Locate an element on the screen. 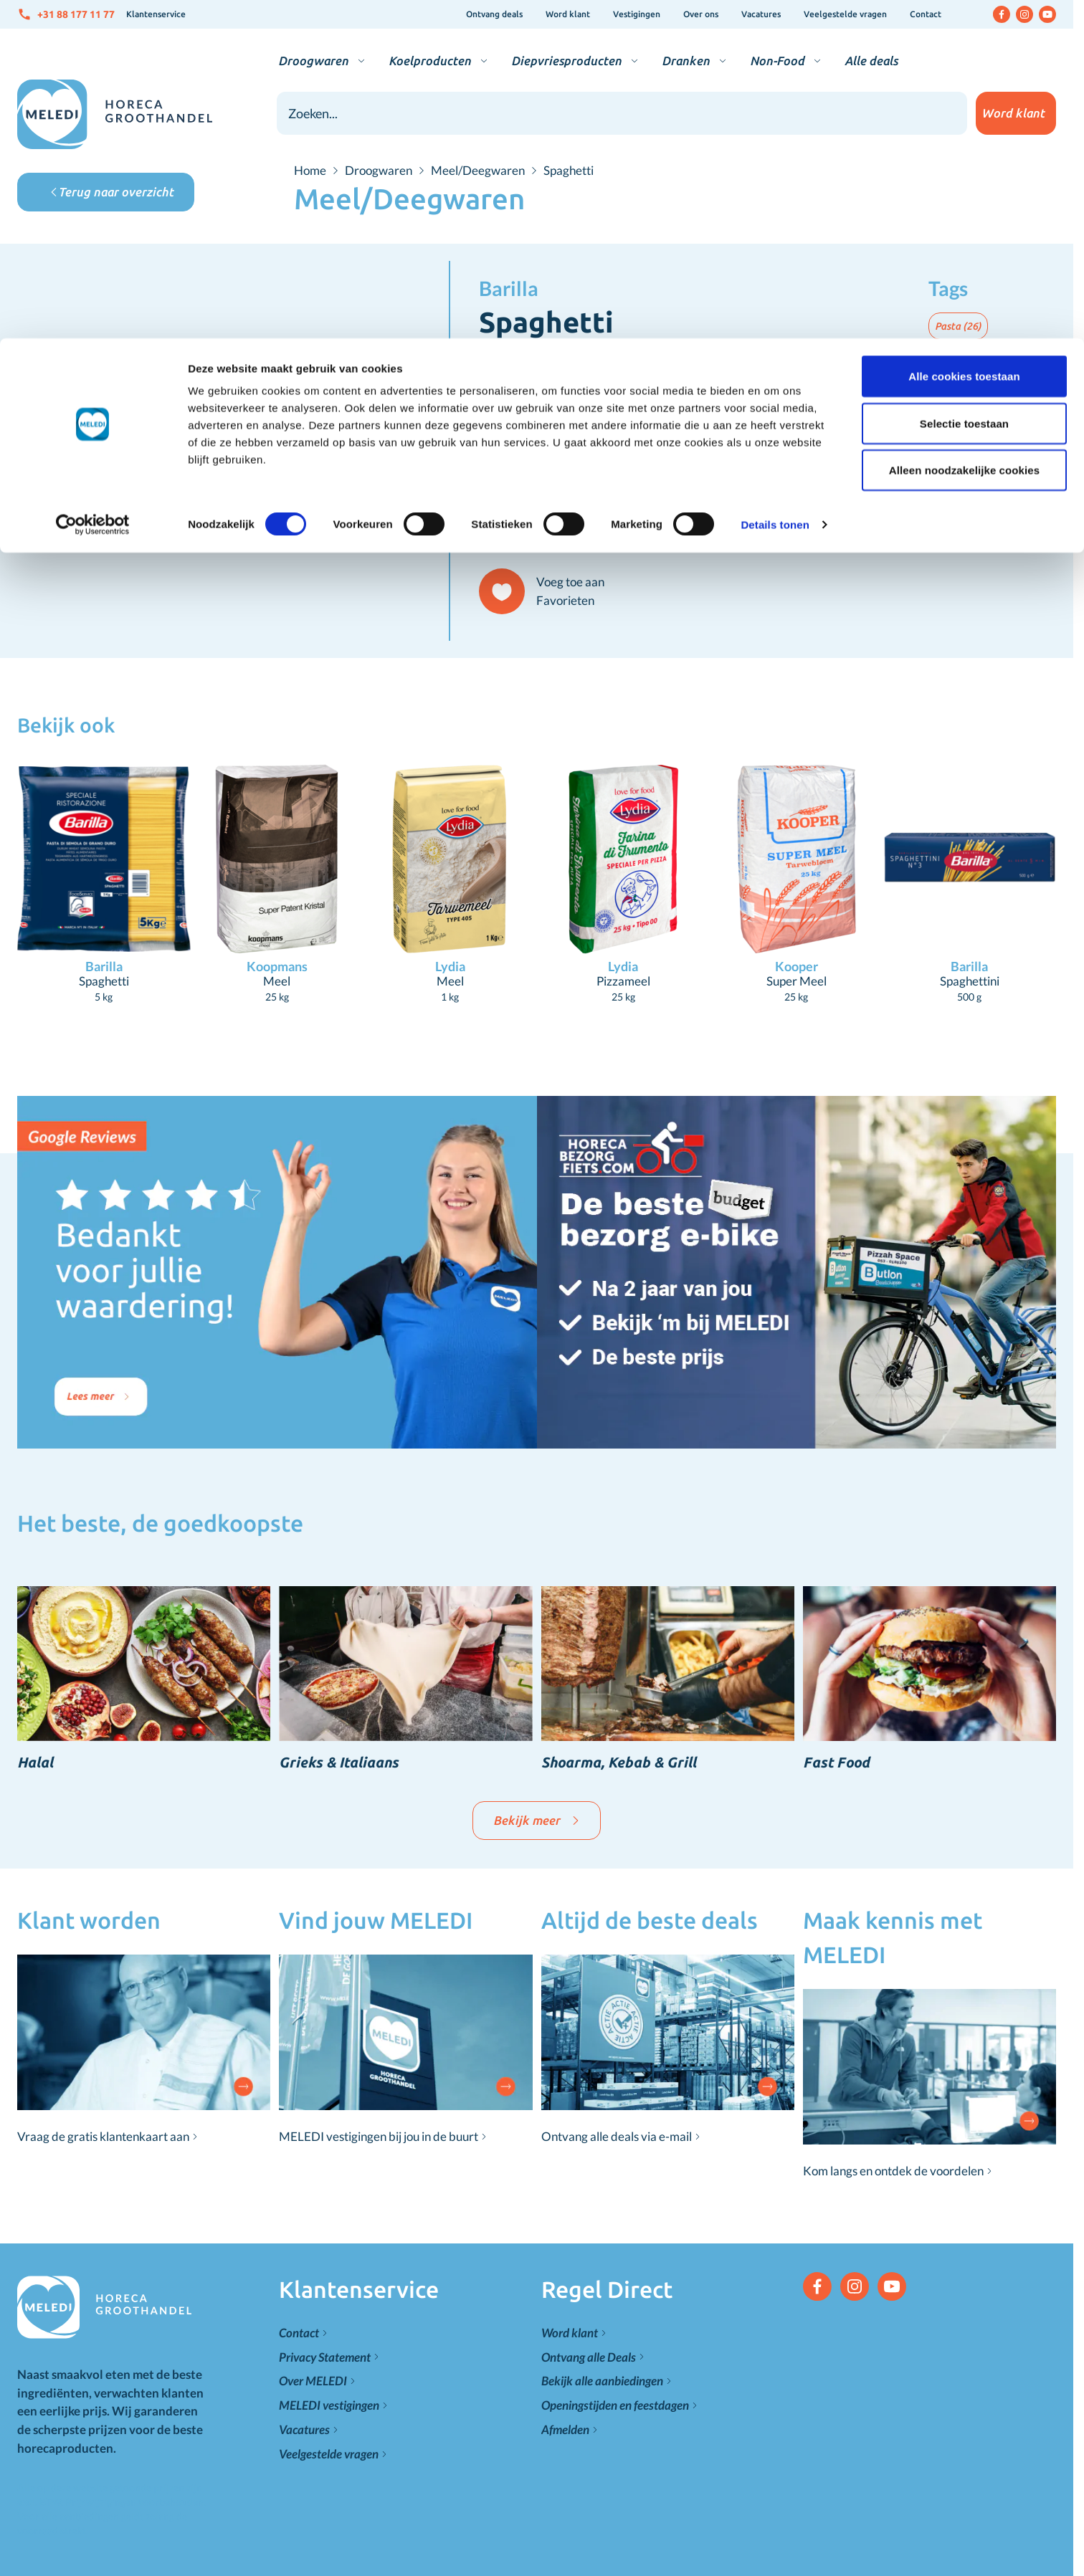 The height and width of the screenshot is (2576, 1084). [Voeg toe aan Favorieten] is located at coordinates (548, 591).